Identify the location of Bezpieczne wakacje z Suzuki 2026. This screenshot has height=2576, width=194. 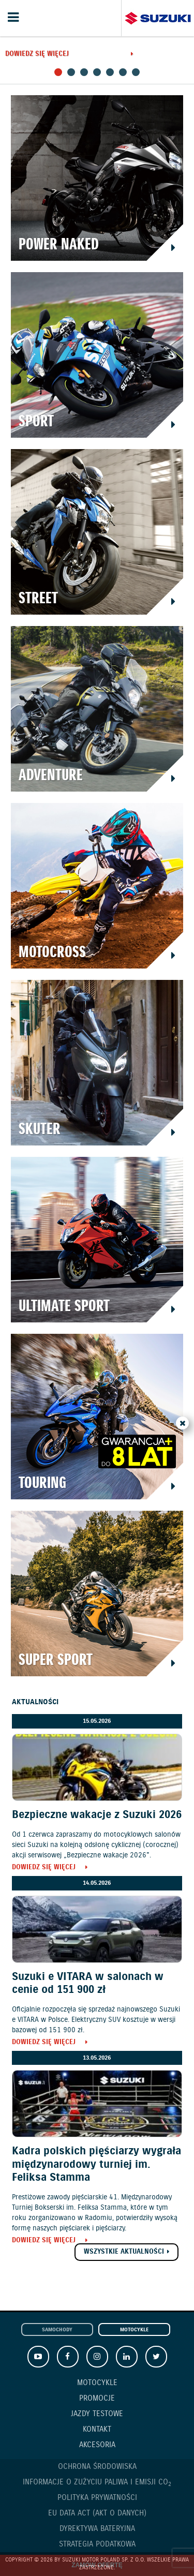
(97, 1815).